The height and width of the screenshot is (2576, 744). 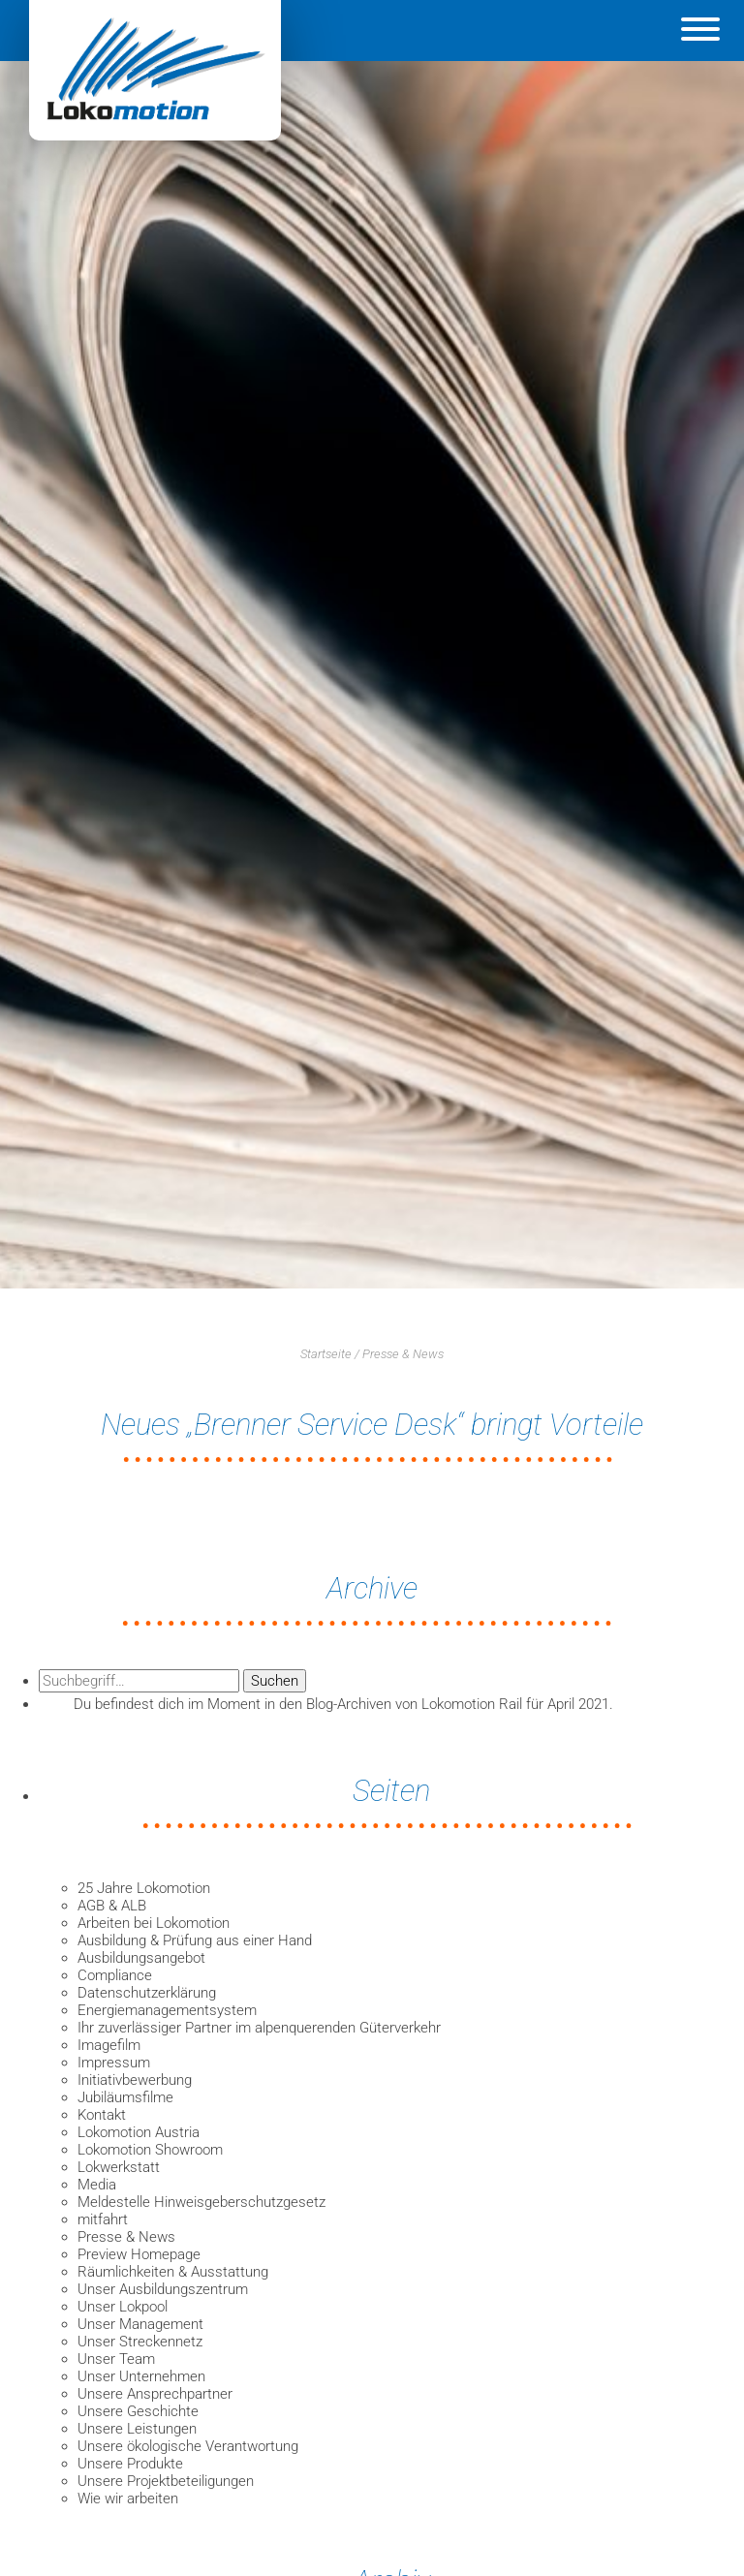 I want to click on Media, so click(x=97, y=2184).